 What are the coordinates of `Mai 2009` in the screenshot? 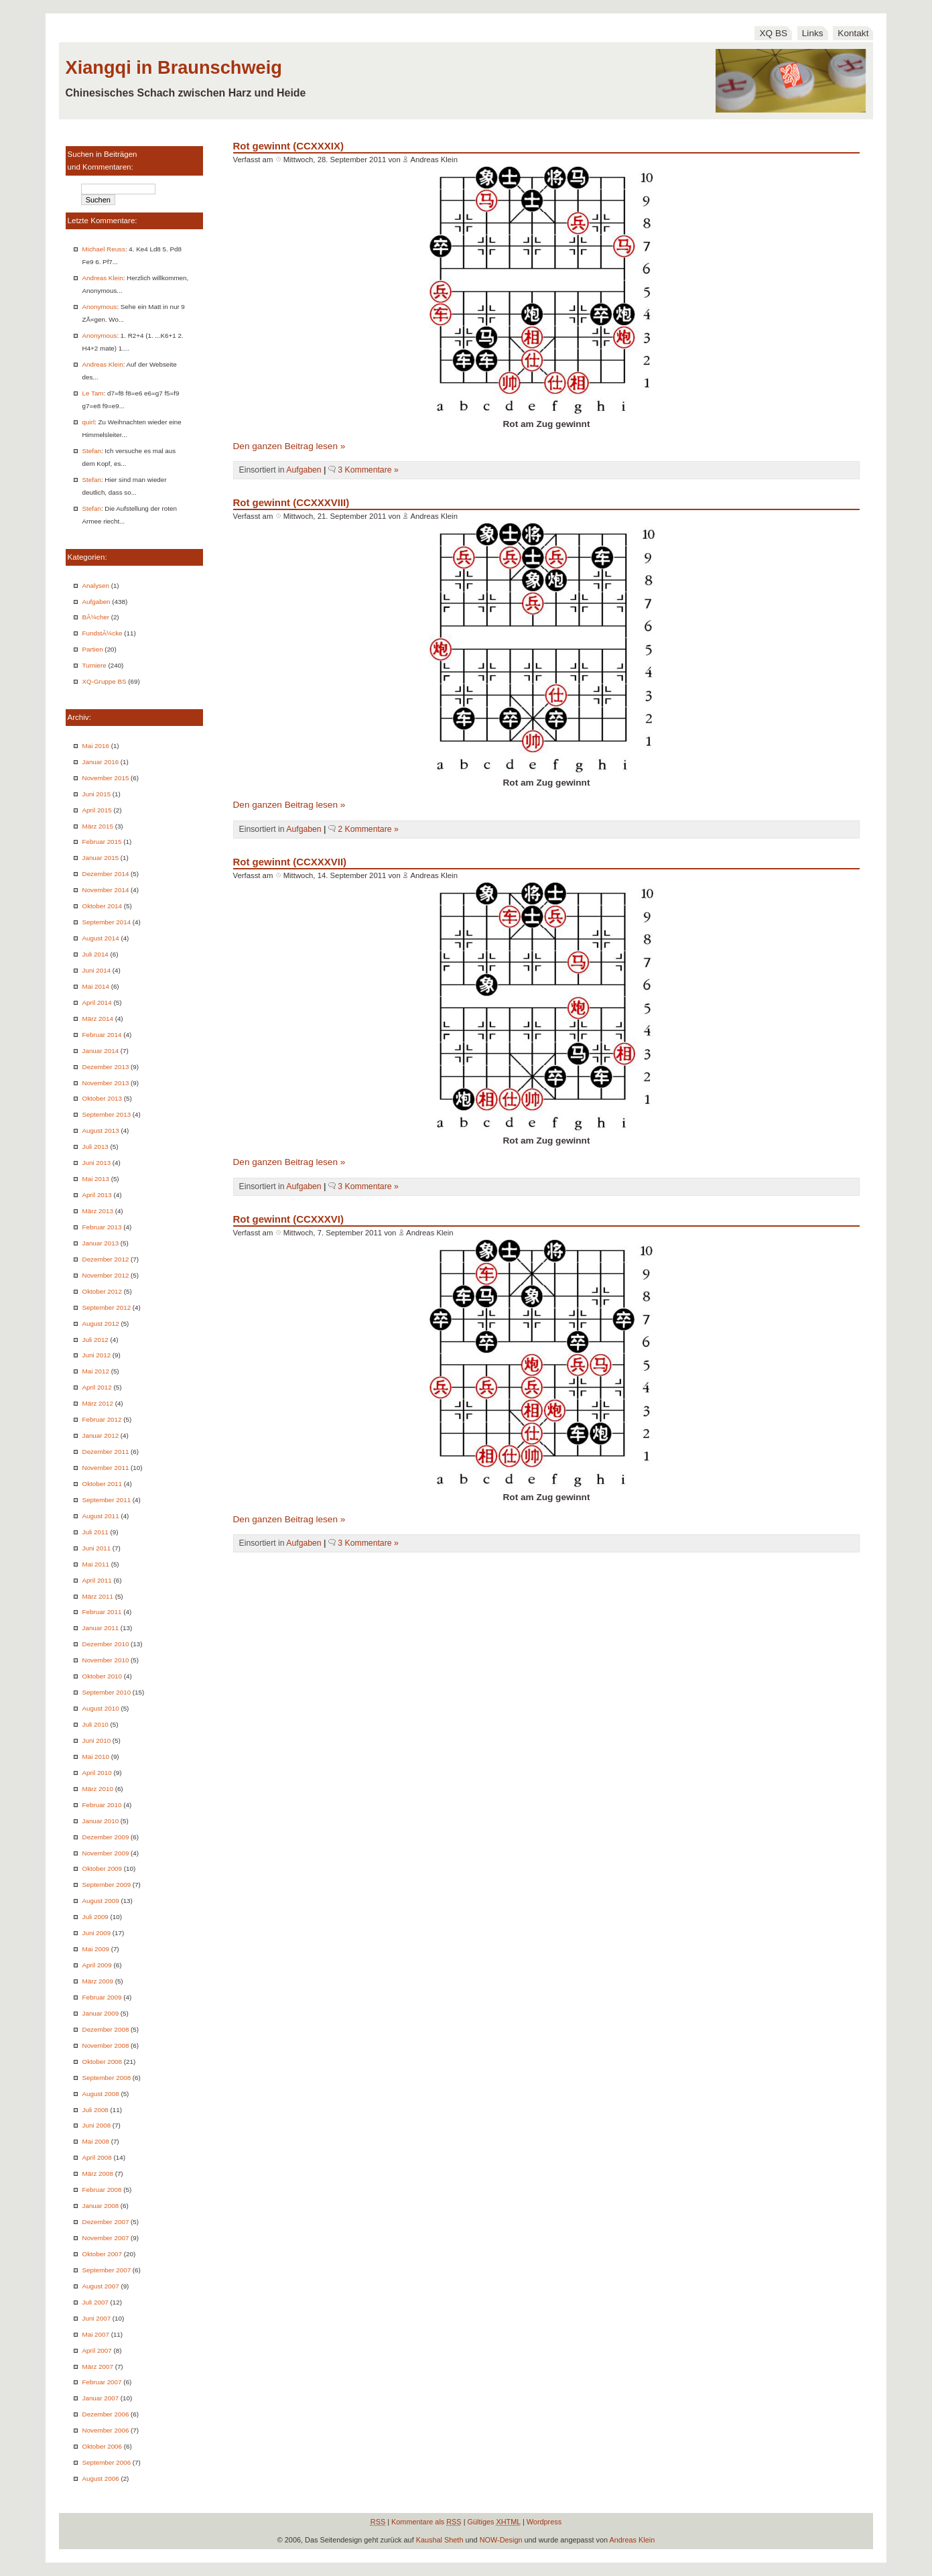 It's located at (95, 1949).